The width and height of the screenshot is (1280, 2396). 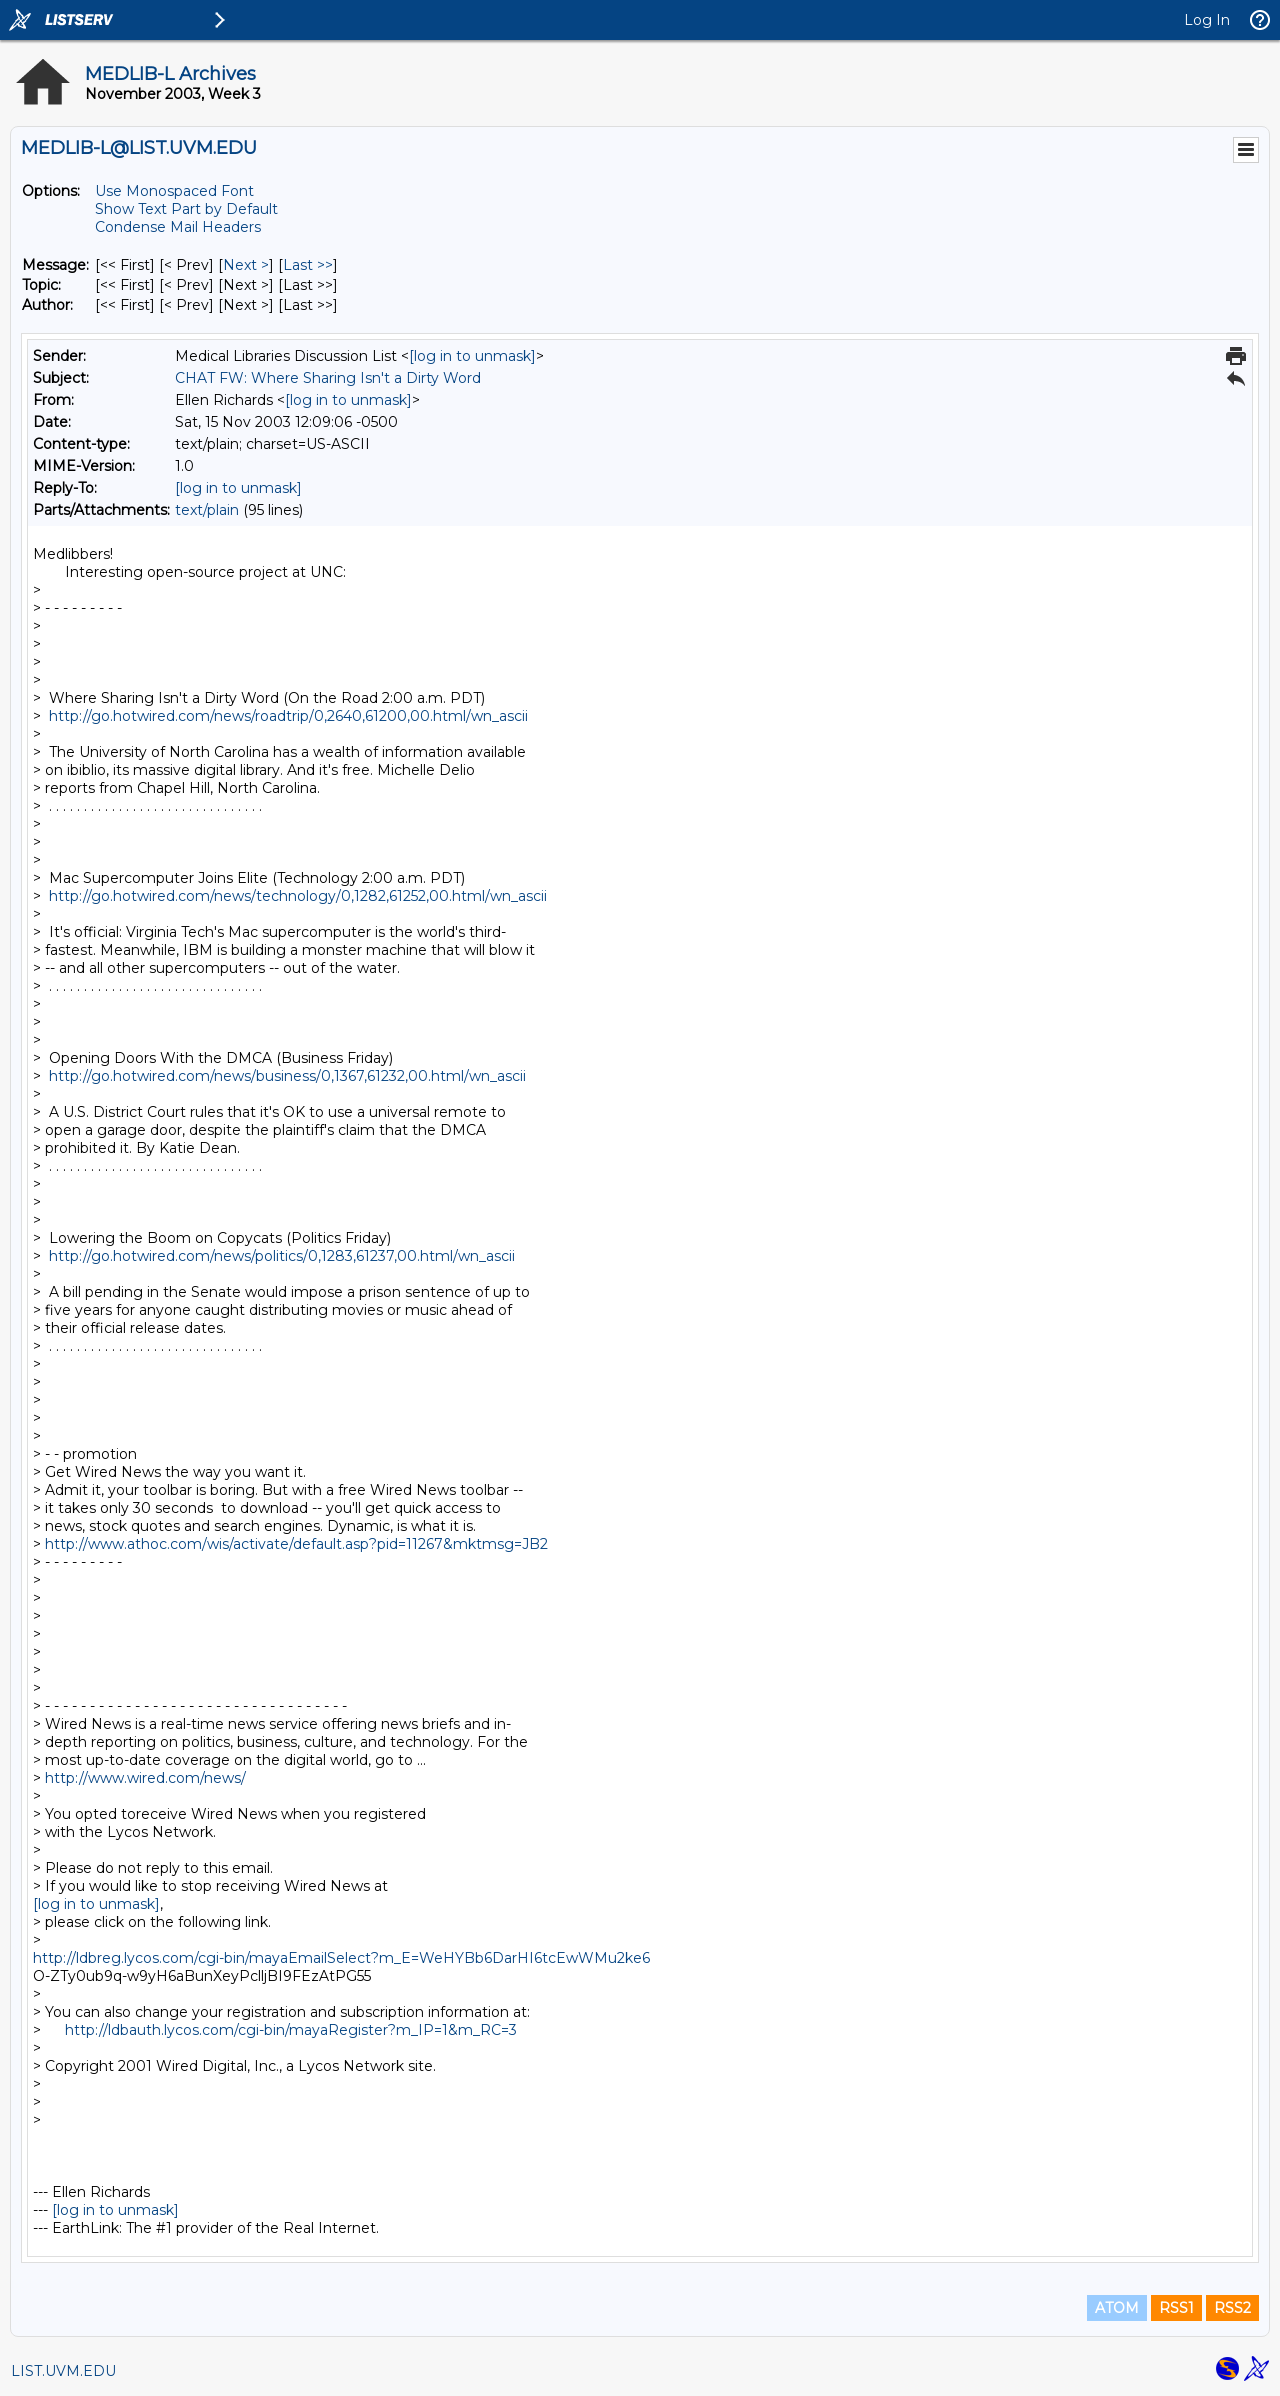 What do you see at coordinates (341, 1958) in the screenshot?
I see `http://ldbreg.lycos.com/cgi-bin/mayaEmailSelect?m_E=WeHYBb6DarHI6tcEwWMu2ke6` at bounding box center [341, 1958].